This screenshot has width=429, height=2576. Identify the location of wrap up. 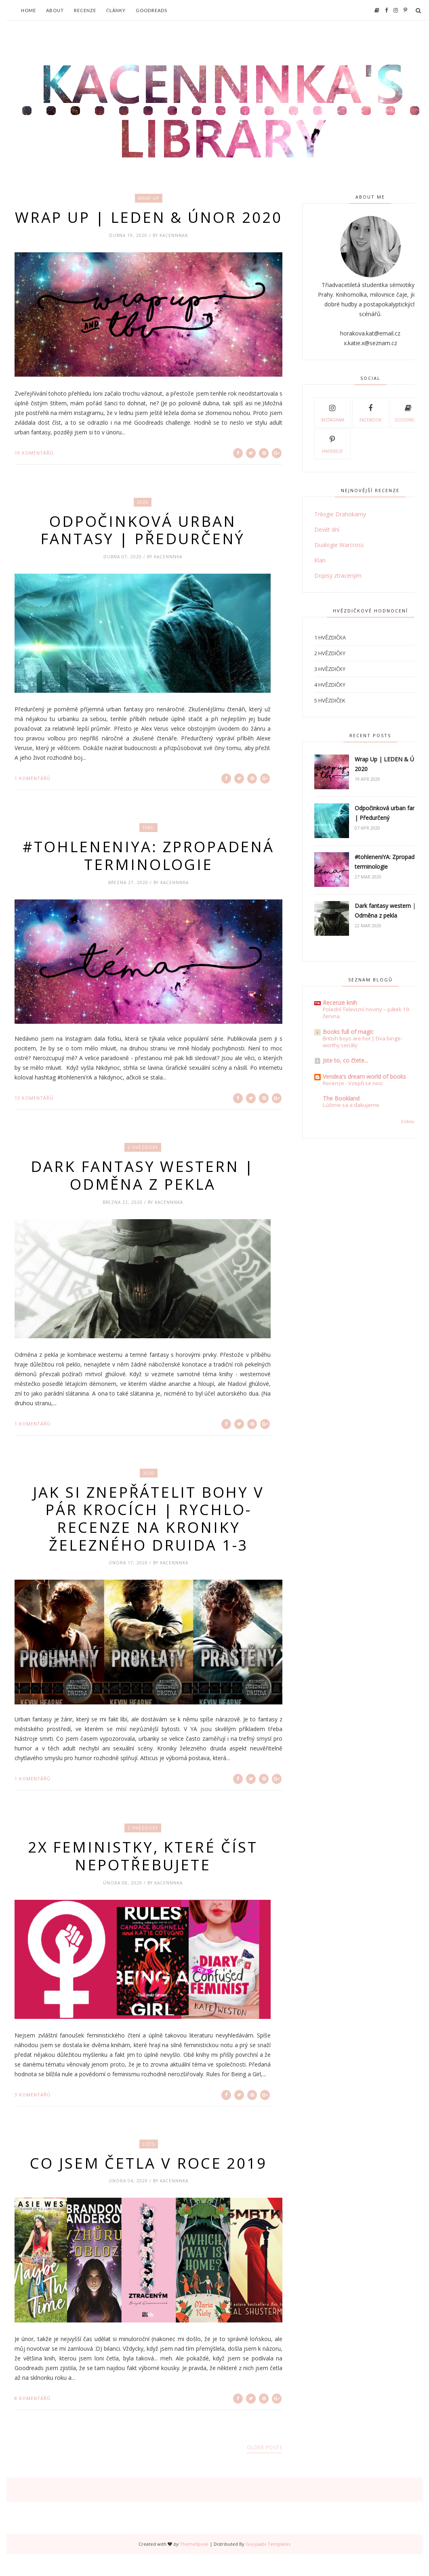
(148, 198).